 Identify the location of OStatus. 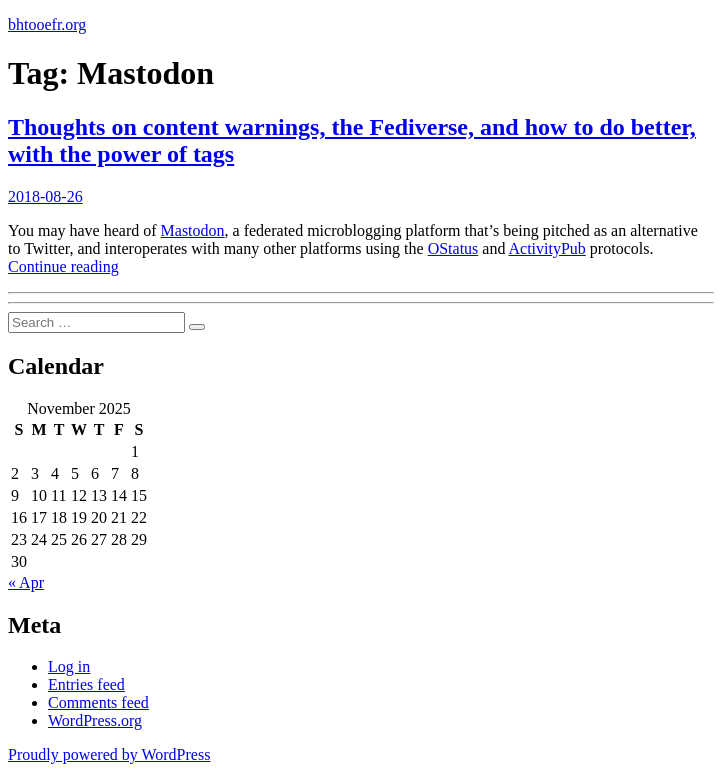
(453, 248).